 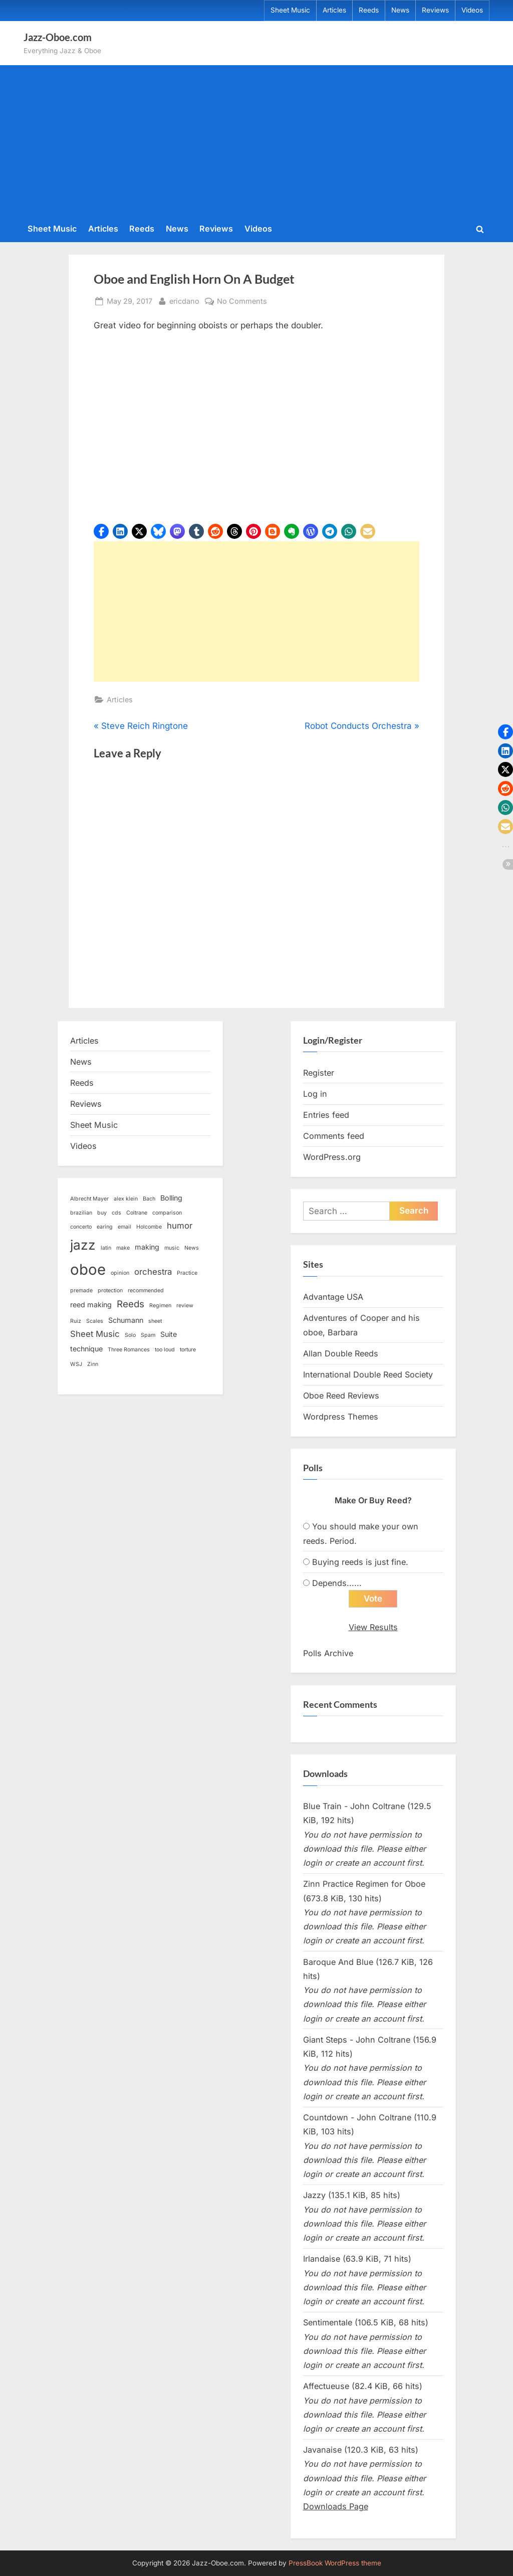 I want to click on torture [torture (1 item)], so click(x=188, y=1349).